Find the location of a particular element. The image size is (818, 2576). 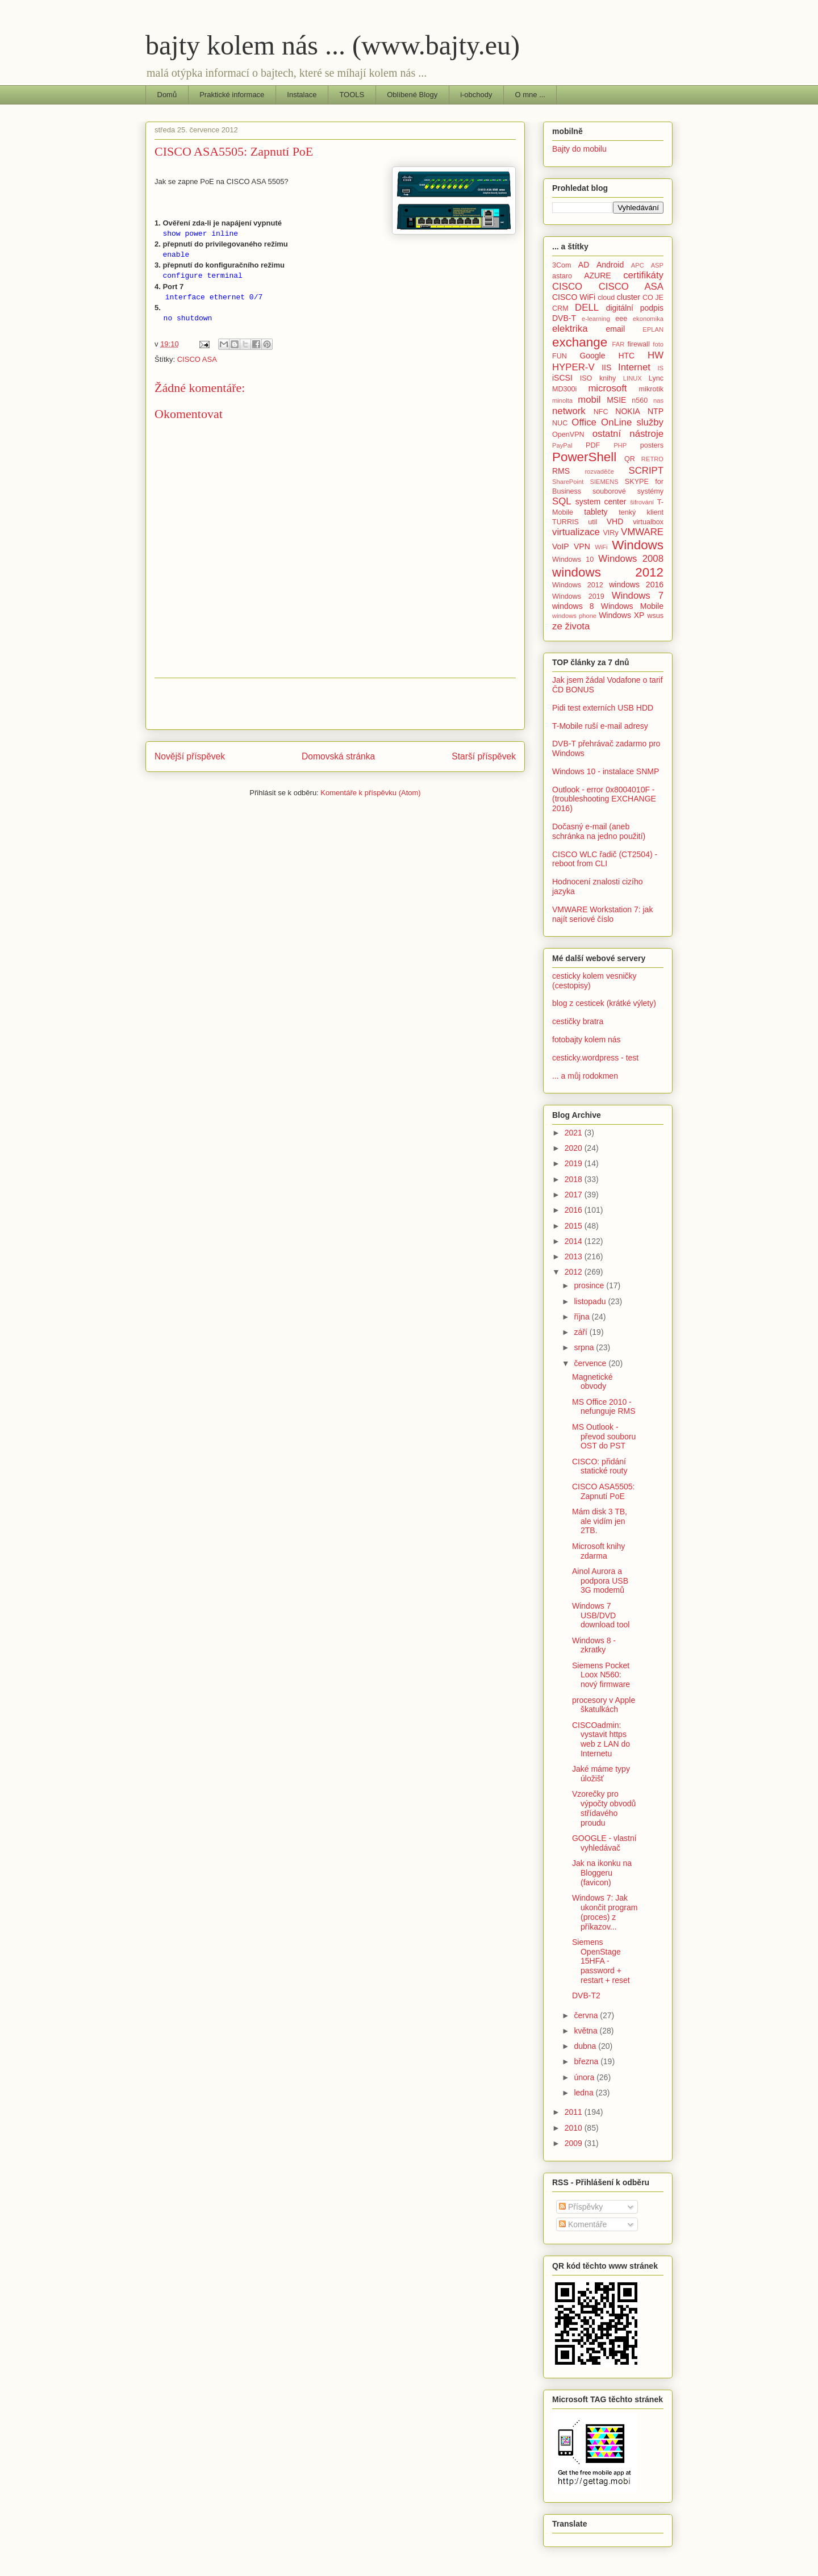

VIRy is located at coordinates (610, 533).